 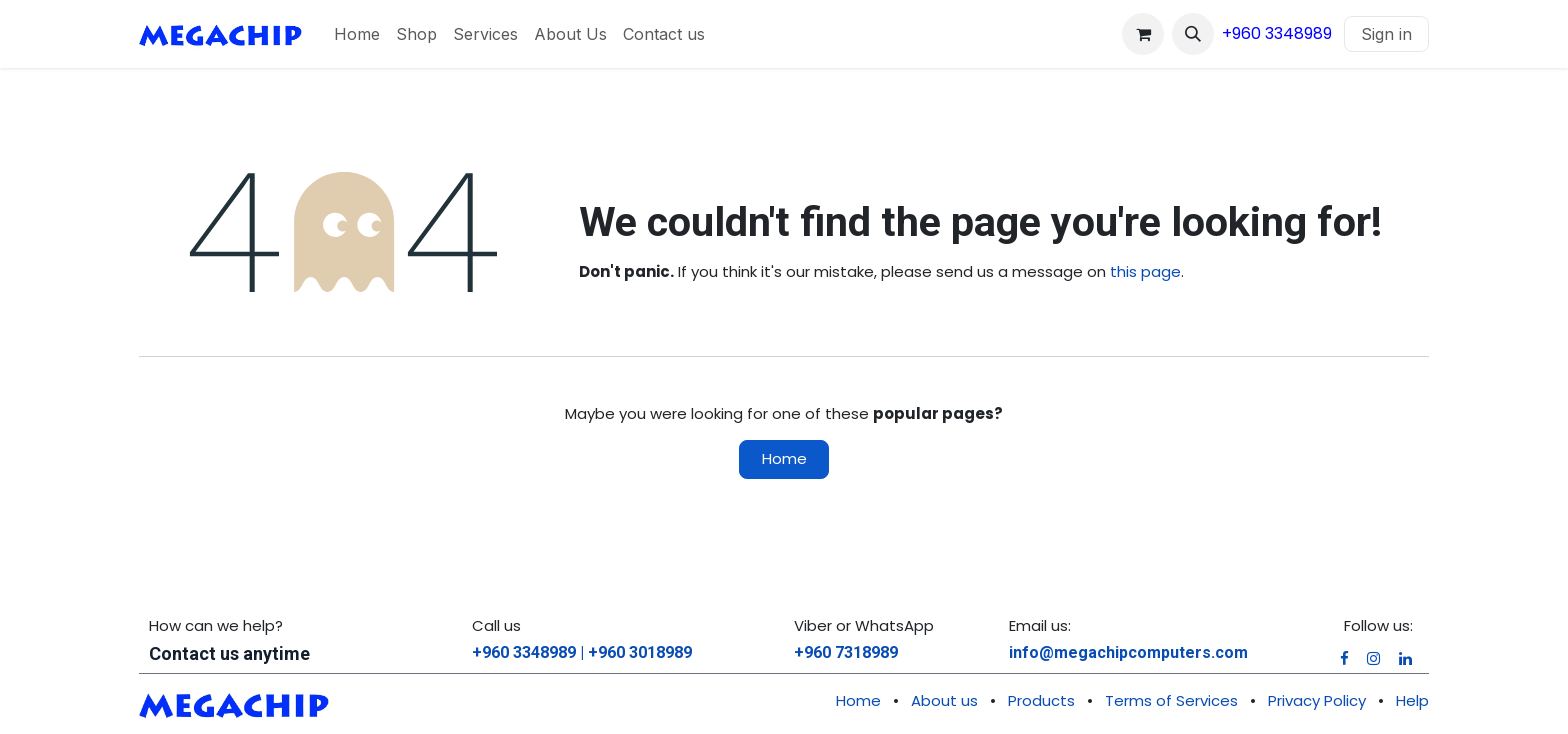 What do you see at coordinates (1317, 700) in the screenshot?
I see `Privacy Policy` at bounding box center [1317, 700].